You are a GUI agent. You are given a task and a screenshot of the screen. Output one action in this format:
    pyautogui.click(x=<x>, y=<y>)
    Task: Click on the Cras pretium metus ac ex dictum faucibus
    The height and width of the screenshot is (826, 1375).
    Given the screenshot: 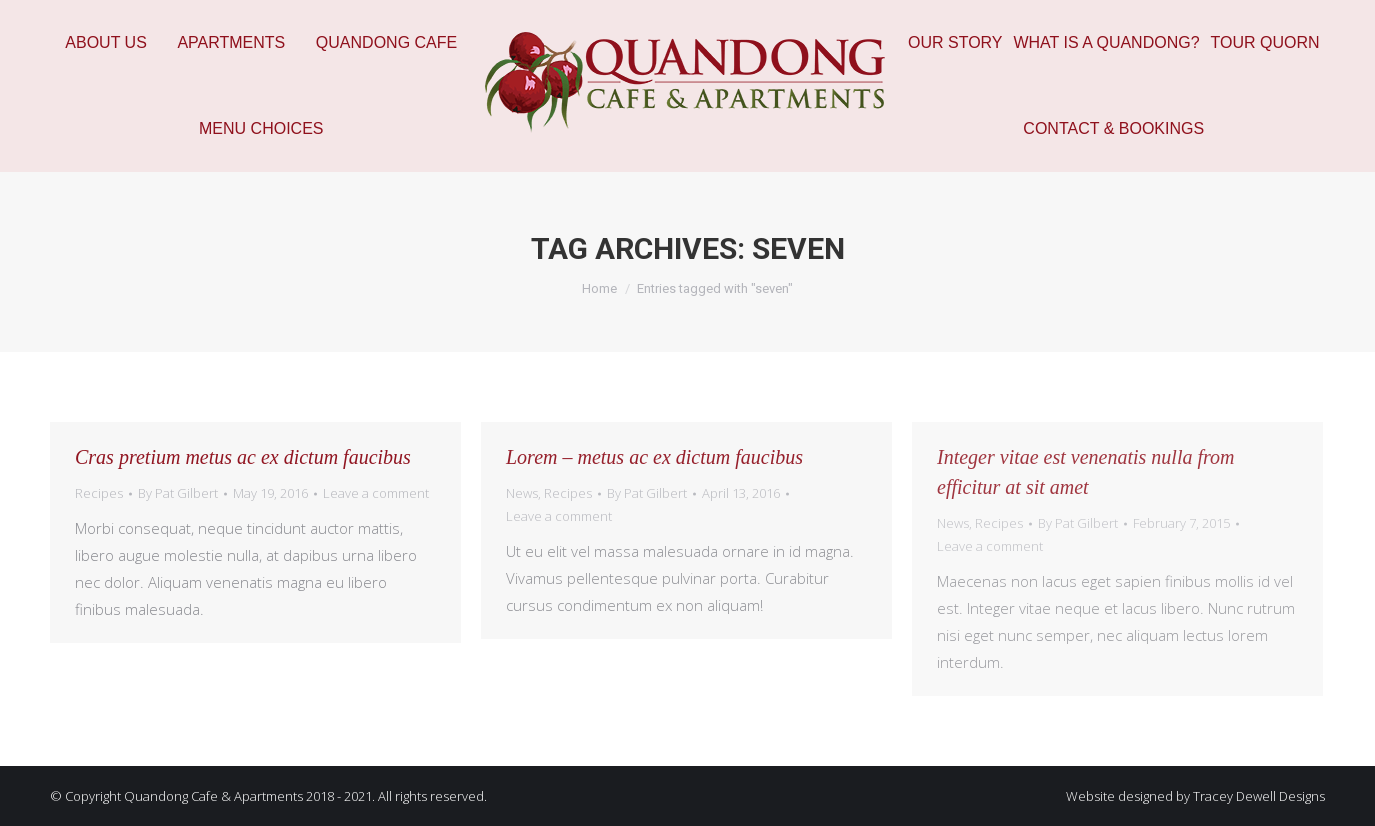 What is the action you would take?
    pyautogui.click(x=243, y=457)
    